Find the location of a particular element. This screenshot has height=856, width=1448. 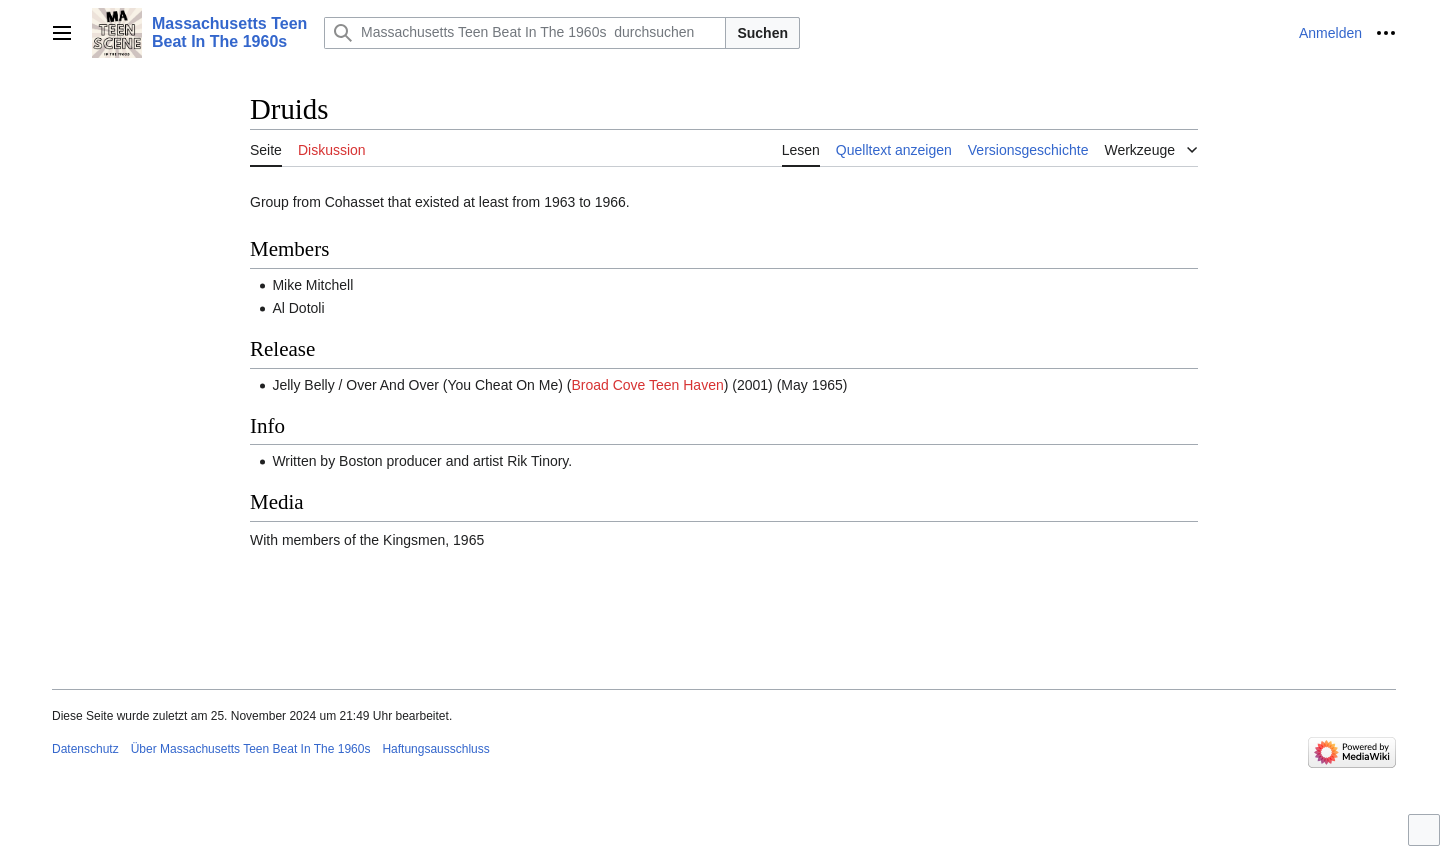

Suchen is located at coordinates (762, 33).